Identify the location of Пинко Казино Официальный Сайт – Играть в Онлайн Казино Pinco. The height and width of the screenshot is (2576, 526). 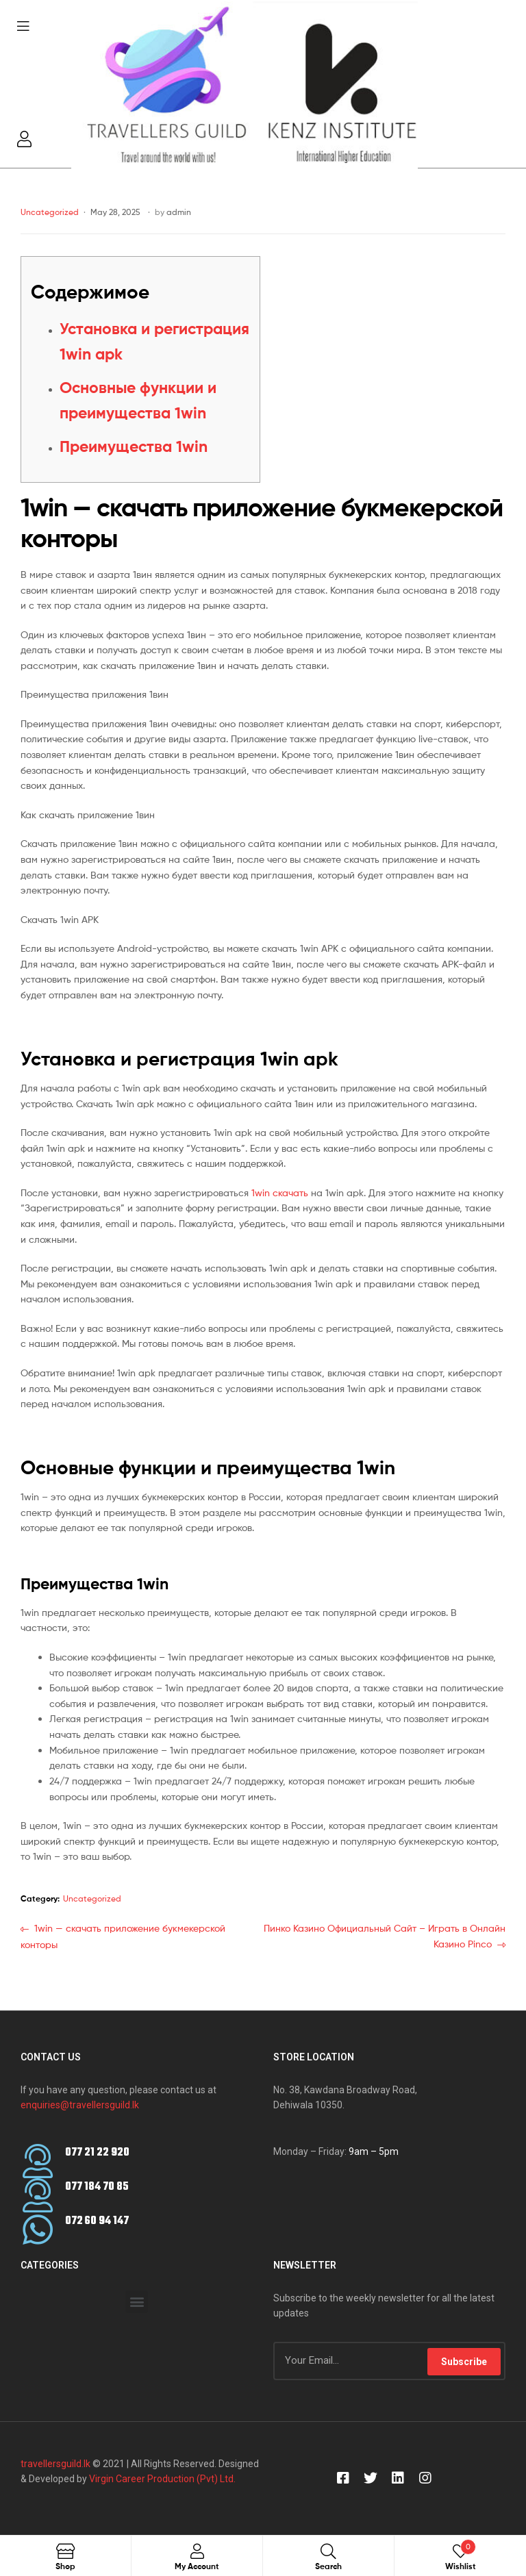
(384, 1935).